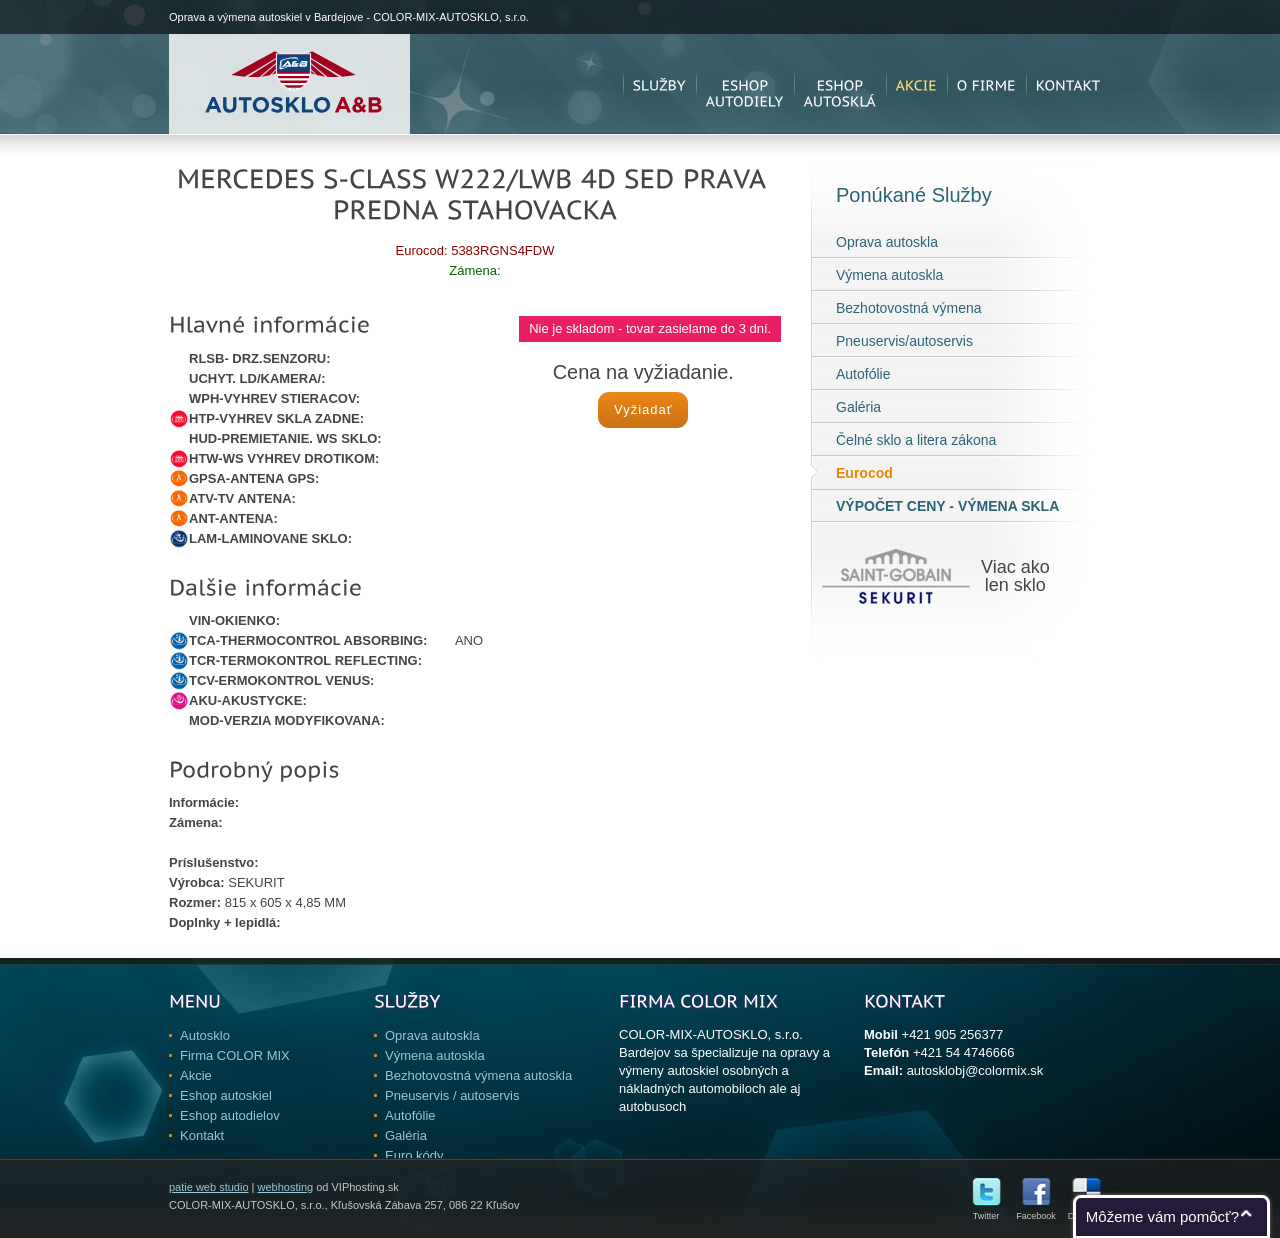 The image size is (1280, 1238). Describe the element at coordinates (414, 1155) in the screenshot. I see `Euro kódy` at that location.